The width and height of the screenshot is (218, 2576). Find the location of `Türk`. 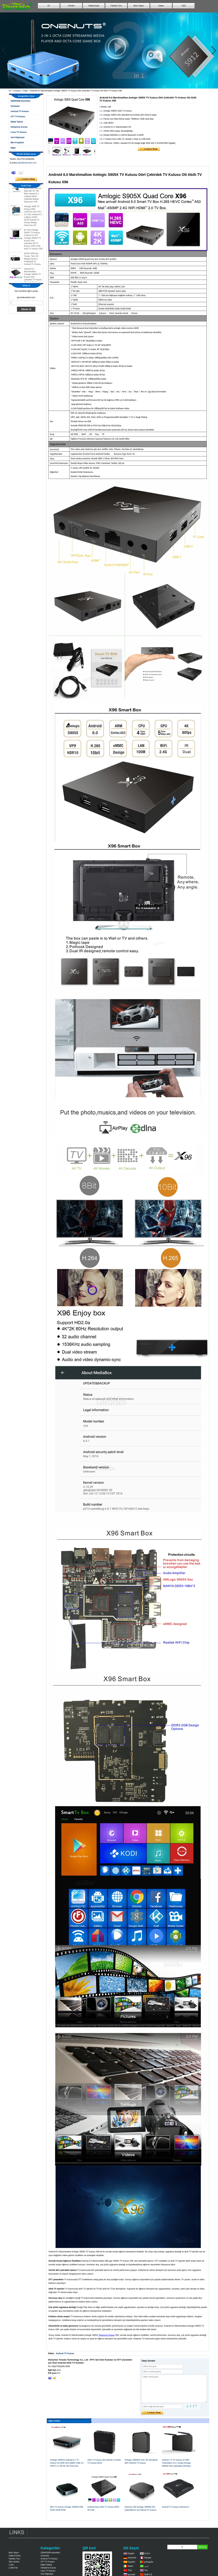

Türk is located at coordinates (130, 2570).